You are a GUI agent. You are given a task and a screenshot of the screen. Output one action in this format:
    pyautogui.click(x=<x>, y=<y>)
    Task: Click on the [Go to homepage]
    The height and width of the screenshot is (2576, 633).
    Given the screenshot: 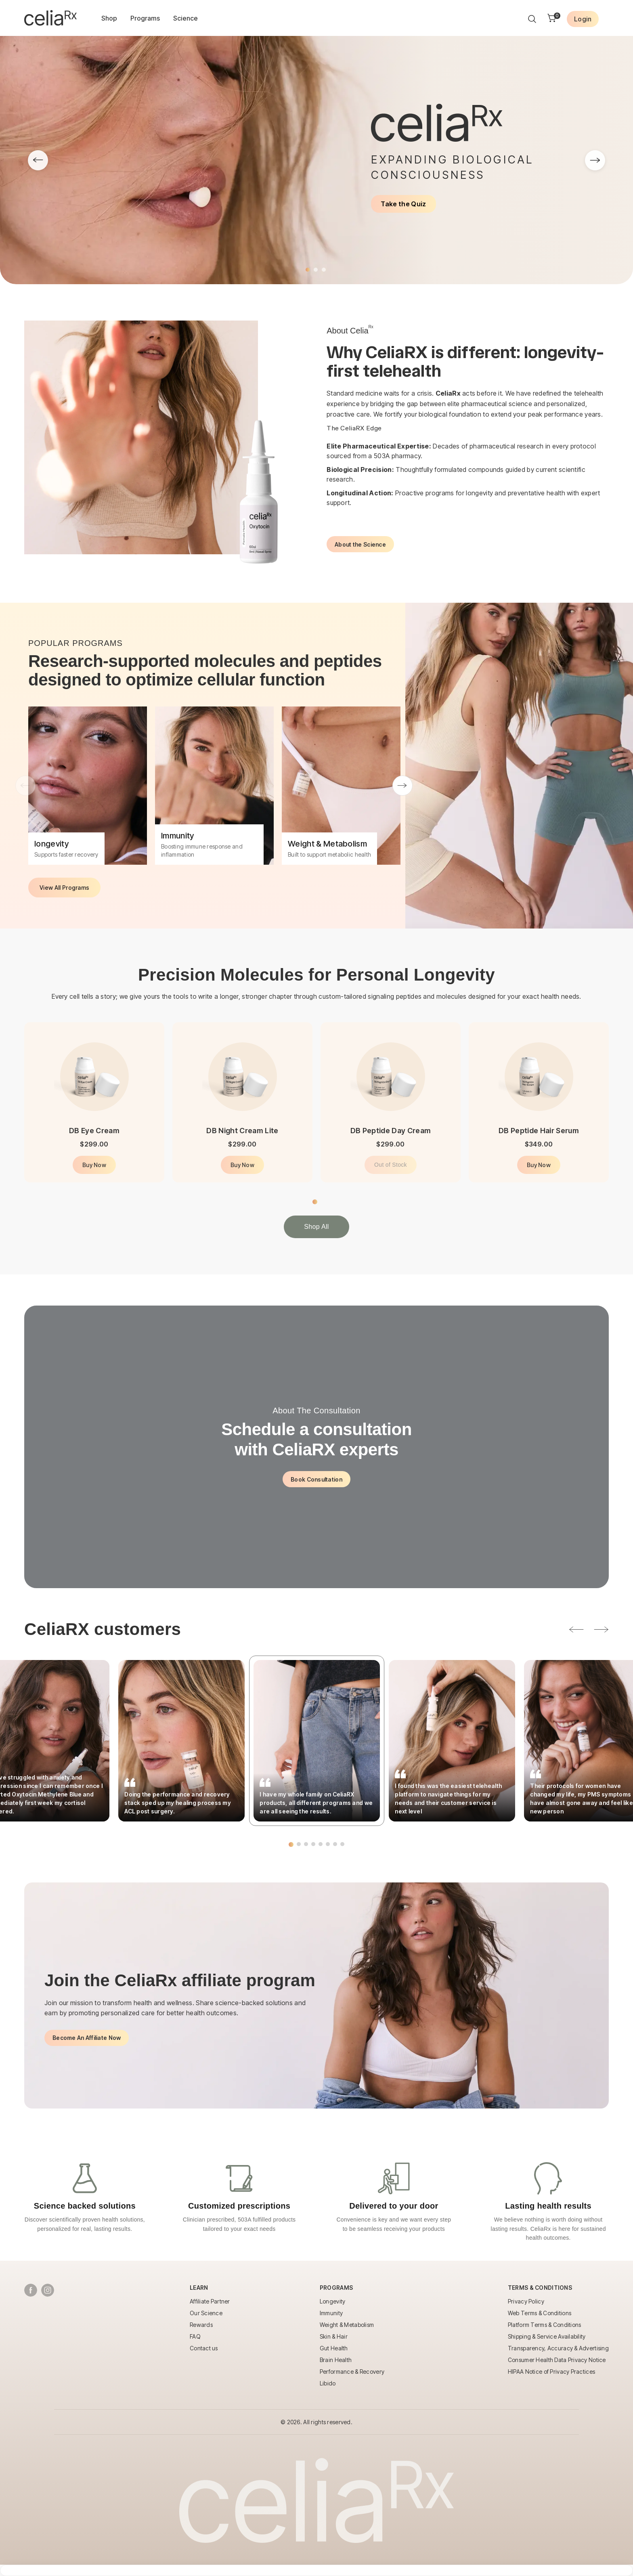 What is the action you would take?
    pyautogui.click(x=50, y=18)
    